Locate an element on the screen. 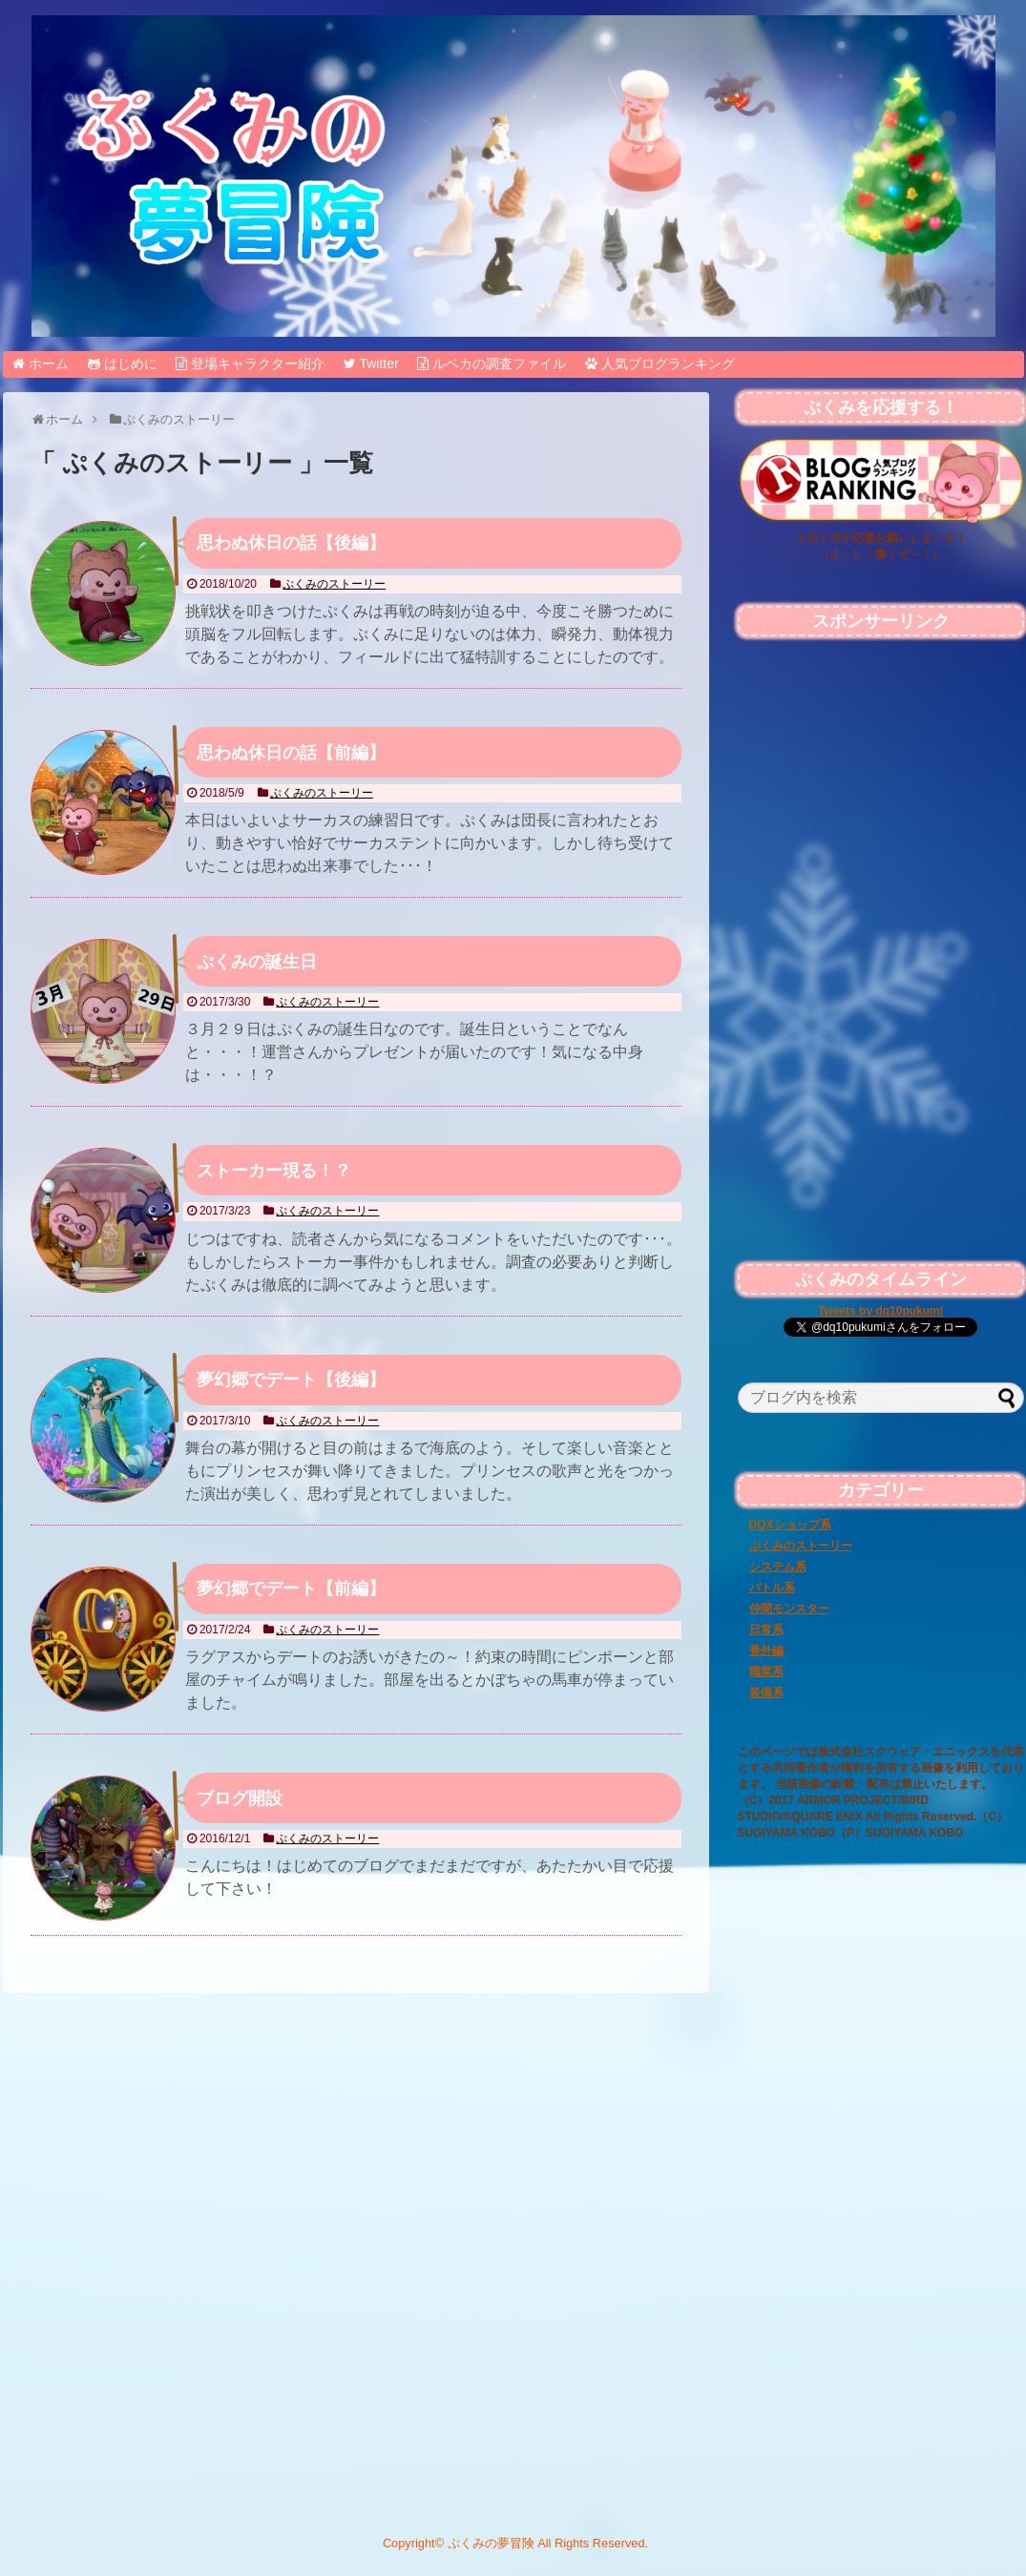  日常系 is located at coordinates (766, 1629).